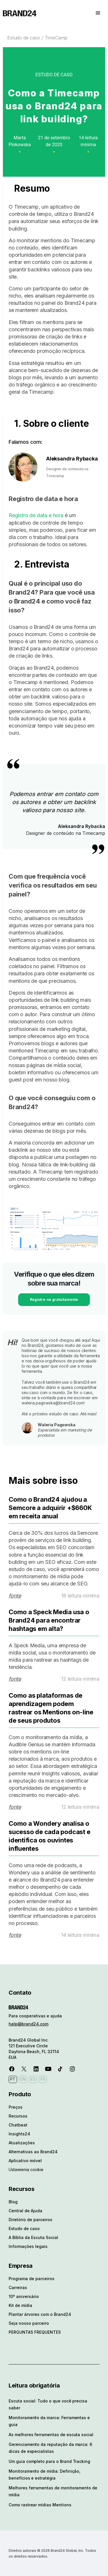 Image resolution: width=108 pixels, height=2576 pixels. Describe the element at coordinates (48, 2404) in the screenshot. I see `Escuta social: Tudo o que você precisa saber` at that location.